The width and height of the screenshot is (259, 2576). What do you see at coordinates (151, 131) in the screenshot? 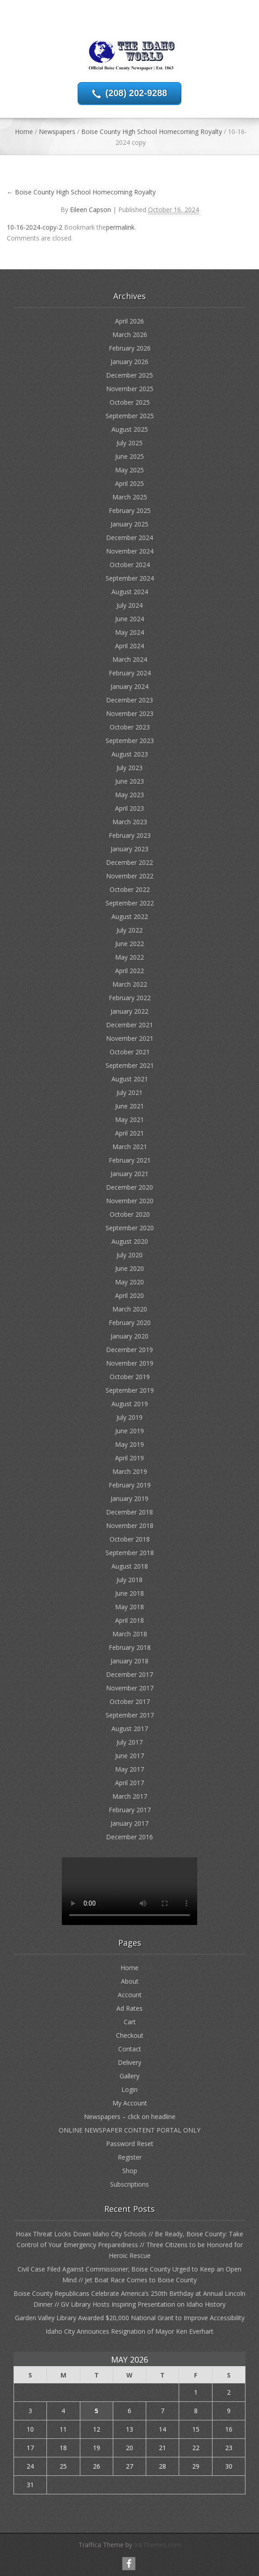
I see `Boise County High School Homecoming Royalty` at bounding box center [151, 131].